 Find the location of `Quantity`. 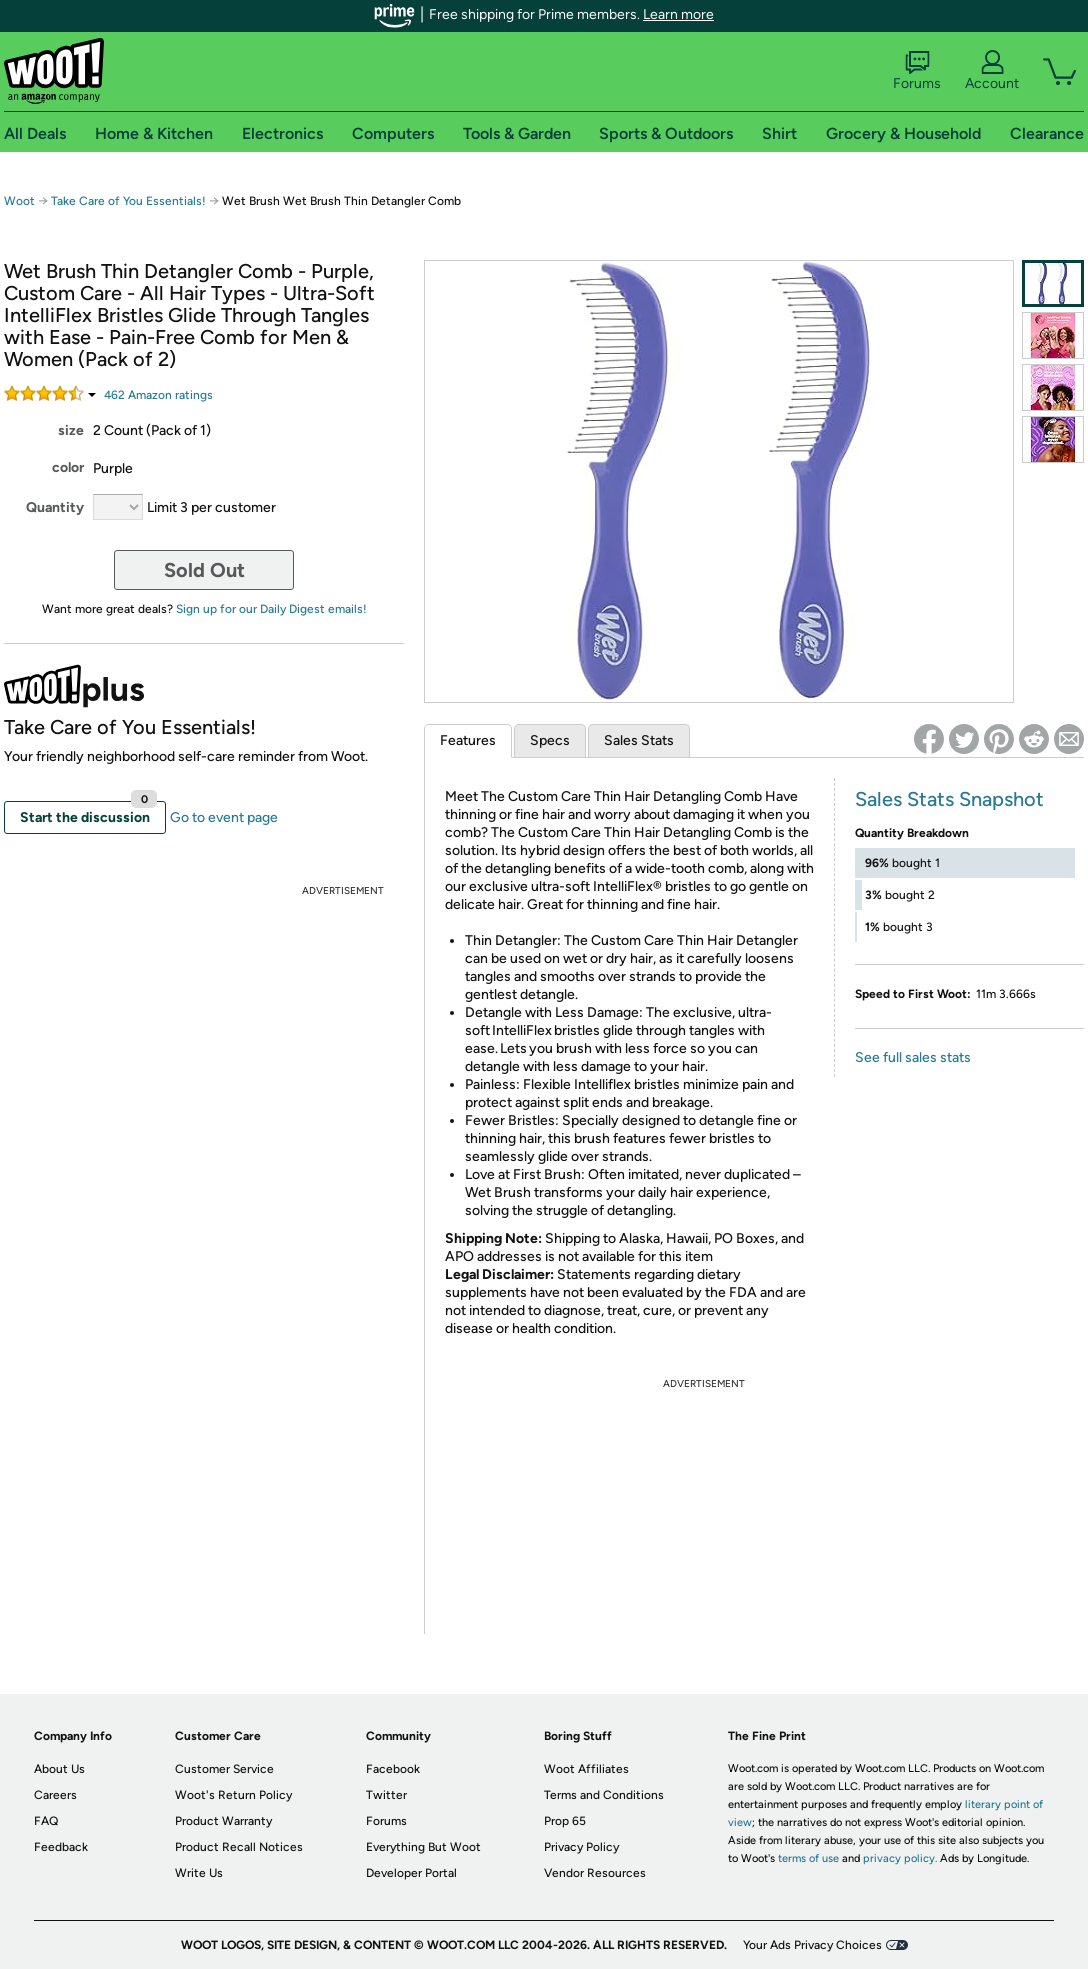

Quantity is located at coordinates (55, 507).